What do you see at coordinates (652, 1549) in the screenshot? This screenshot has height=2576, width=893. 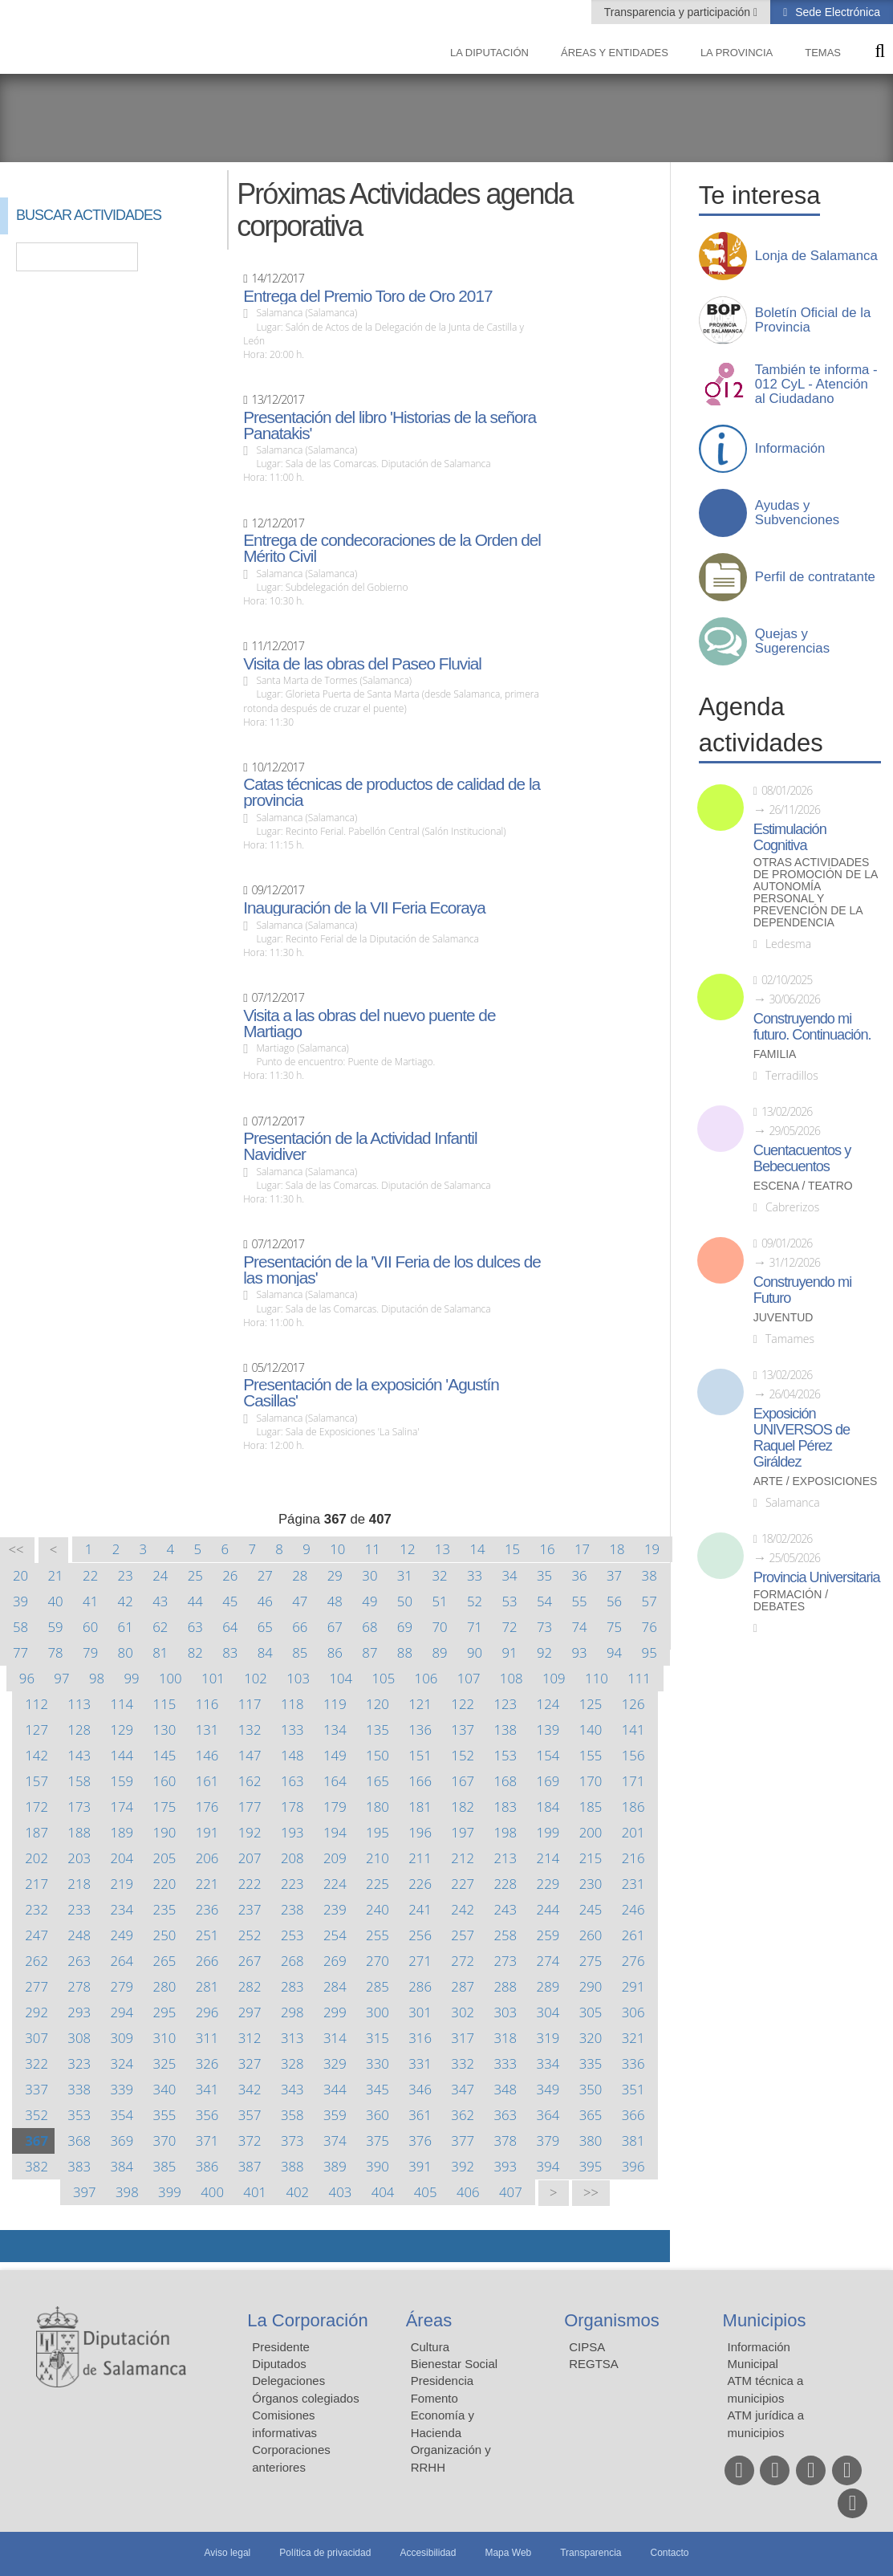 I see `19` at bounding box center [652, 1549].